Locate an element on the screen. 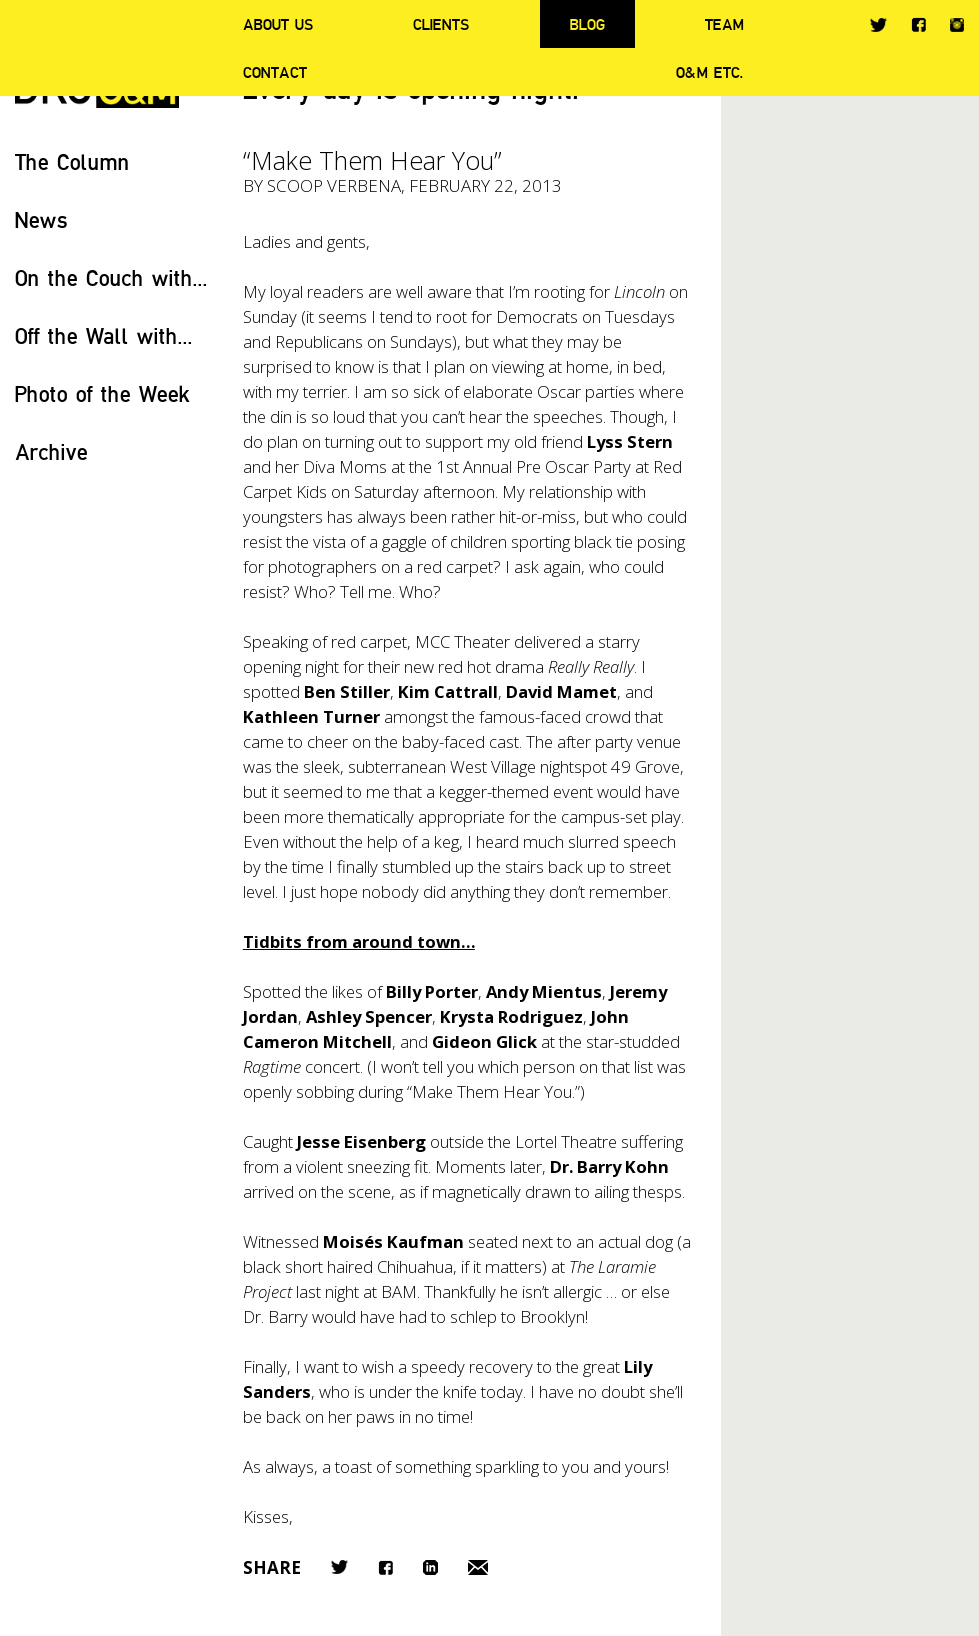 Image resolution: width=979 pixels, height=1636 pixels. Team is located at coordinates (724, 24).